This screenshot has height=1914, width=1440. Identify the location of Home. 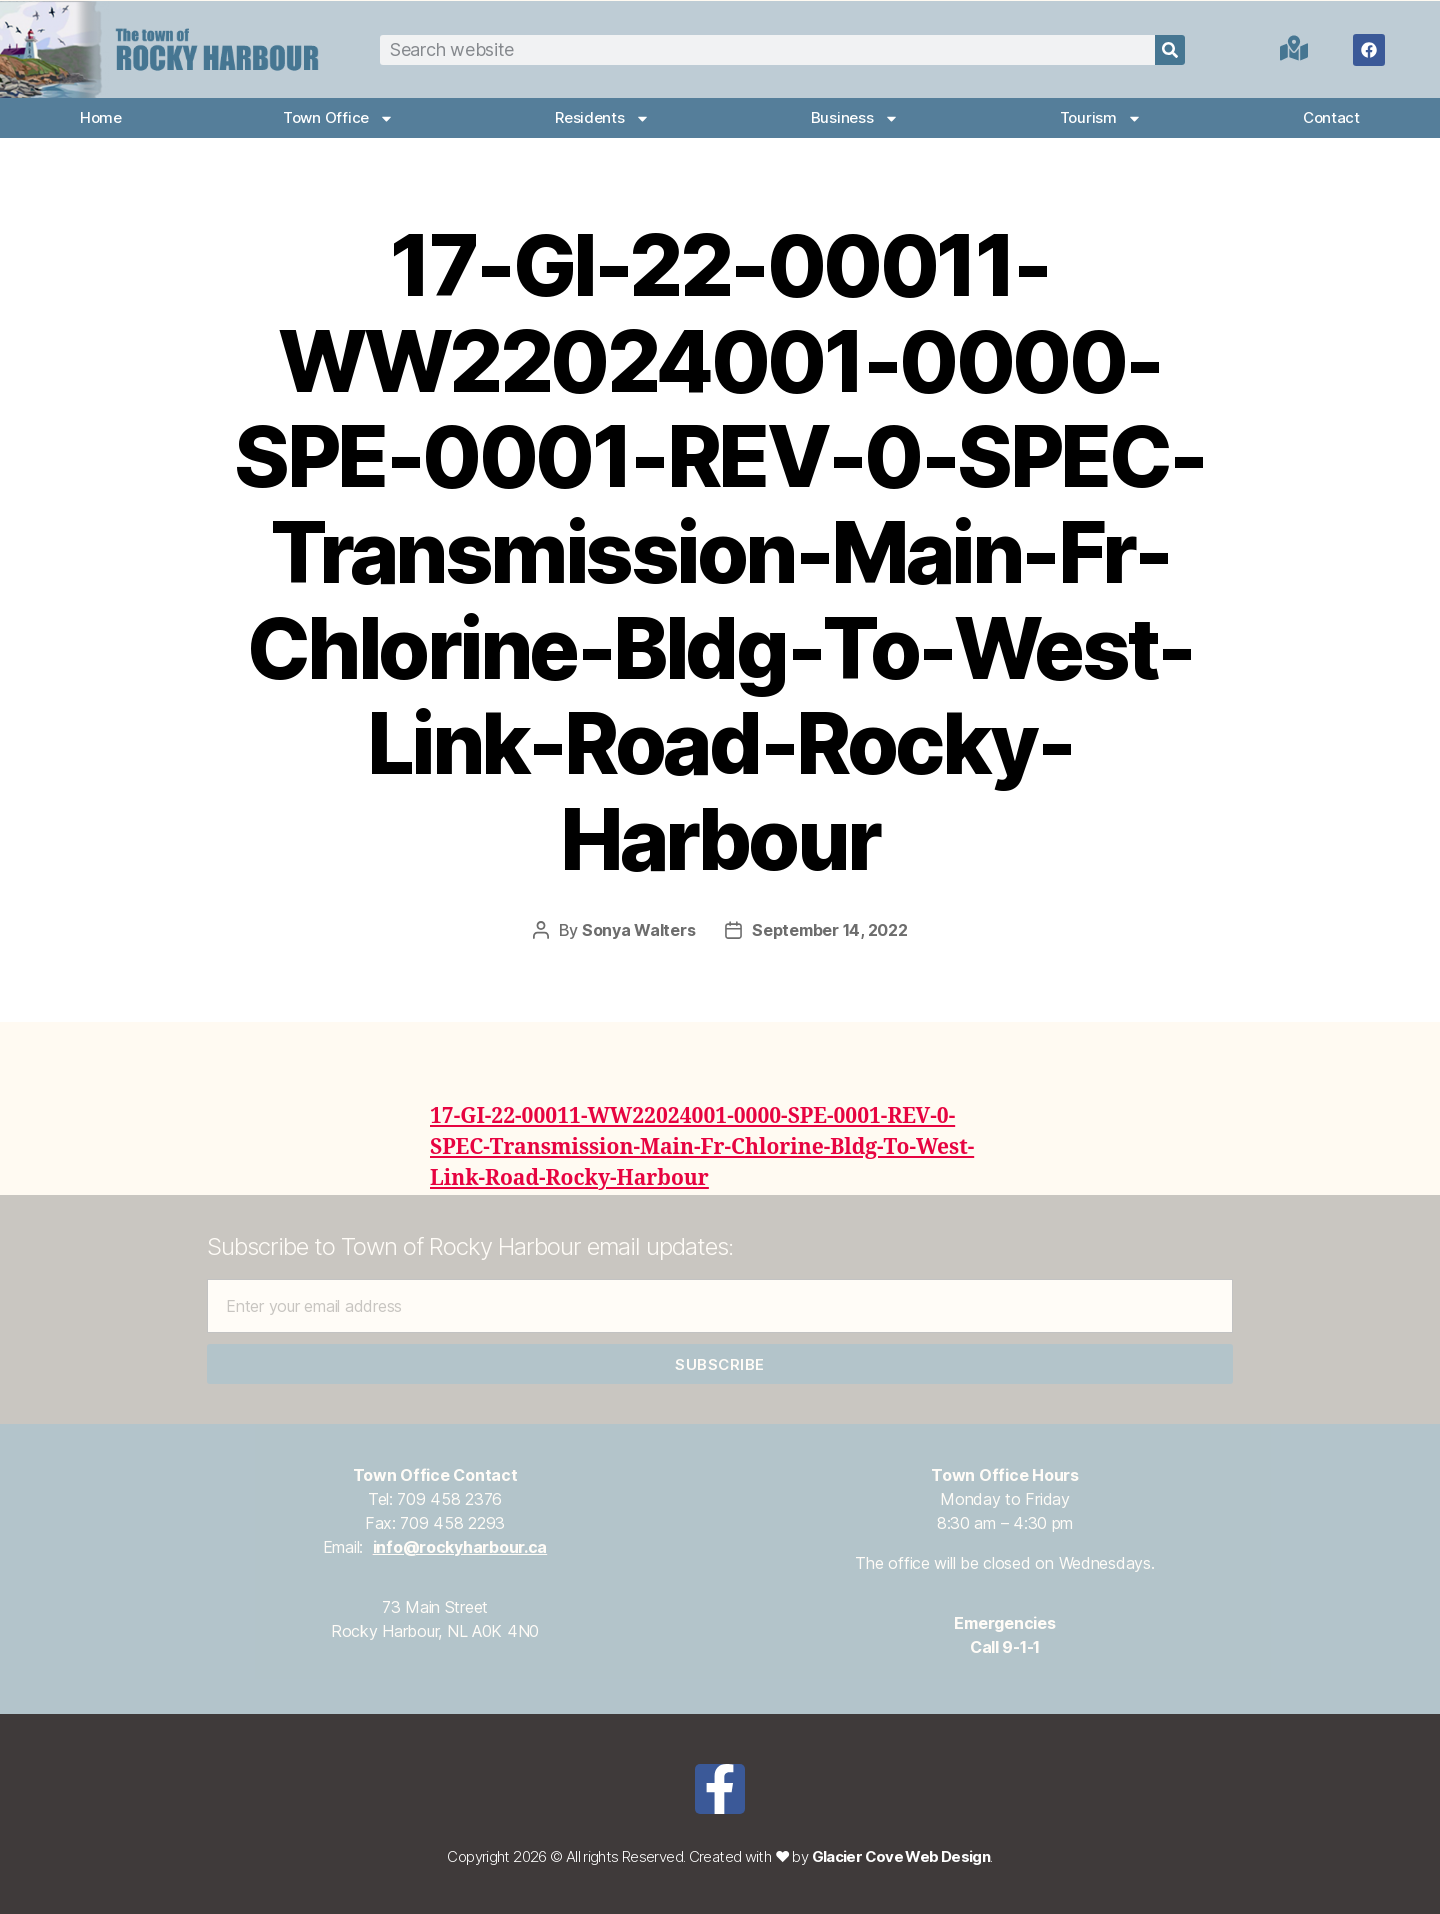
(101, 117).